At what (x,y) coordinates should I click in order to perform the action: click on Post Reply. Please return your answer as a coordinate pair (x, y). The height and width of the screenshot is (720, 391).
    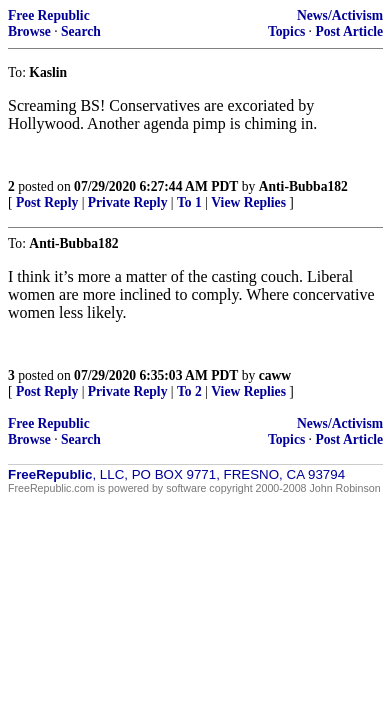
    Looking at the image, I should click on (47, 202).